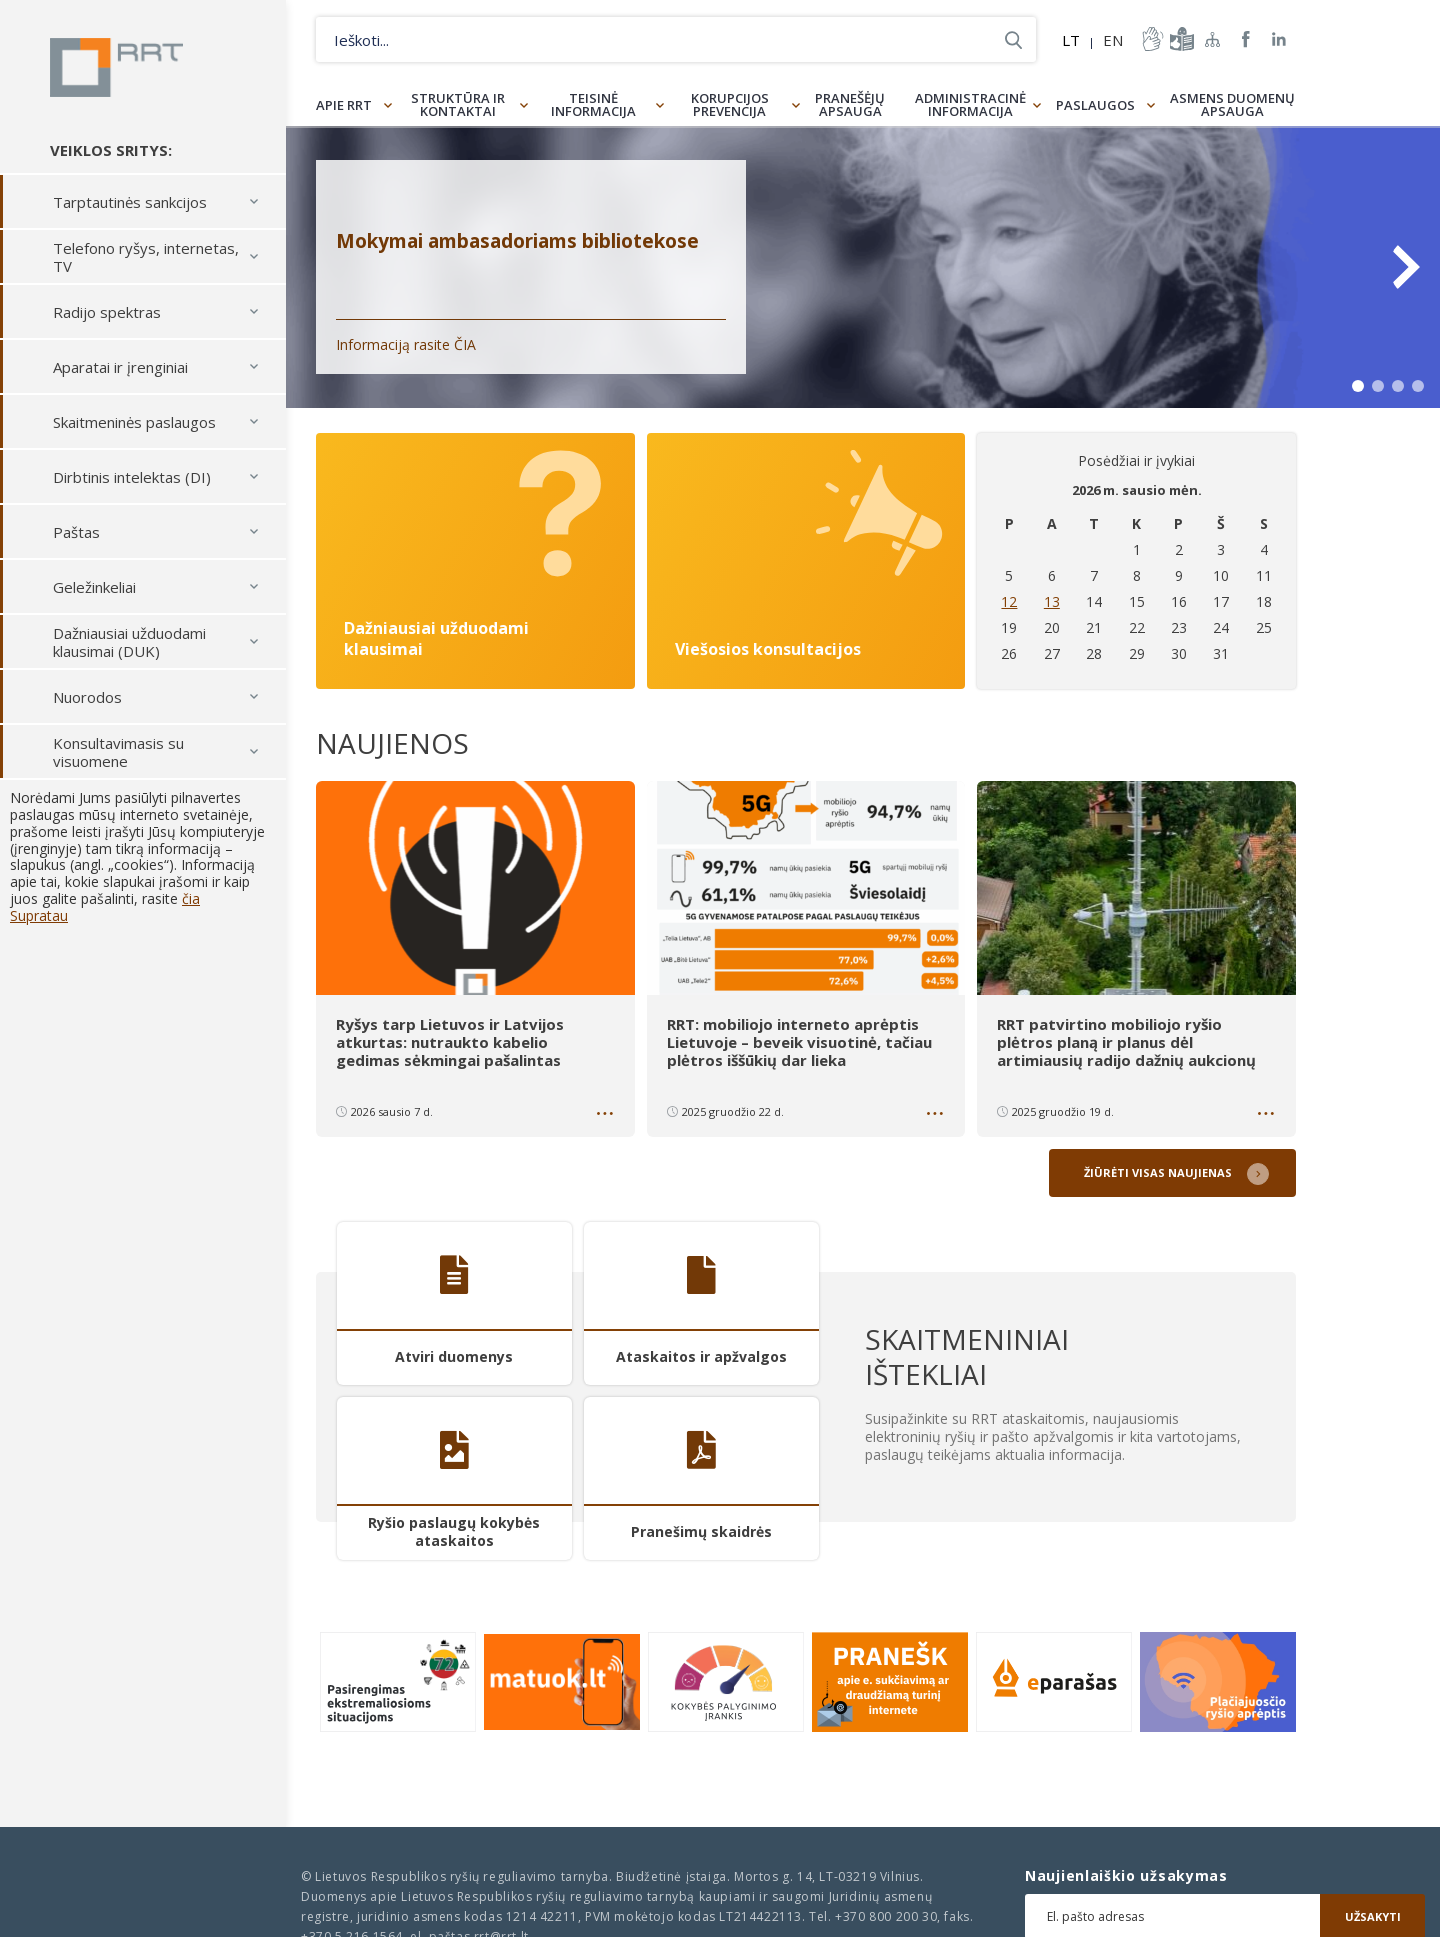 This screenshot has width=1440, height=1937. What do you see at coordinates (850, 104) in the screenshot?
I see `Pranešėjų apsauga` at bounding box center [850, 104].